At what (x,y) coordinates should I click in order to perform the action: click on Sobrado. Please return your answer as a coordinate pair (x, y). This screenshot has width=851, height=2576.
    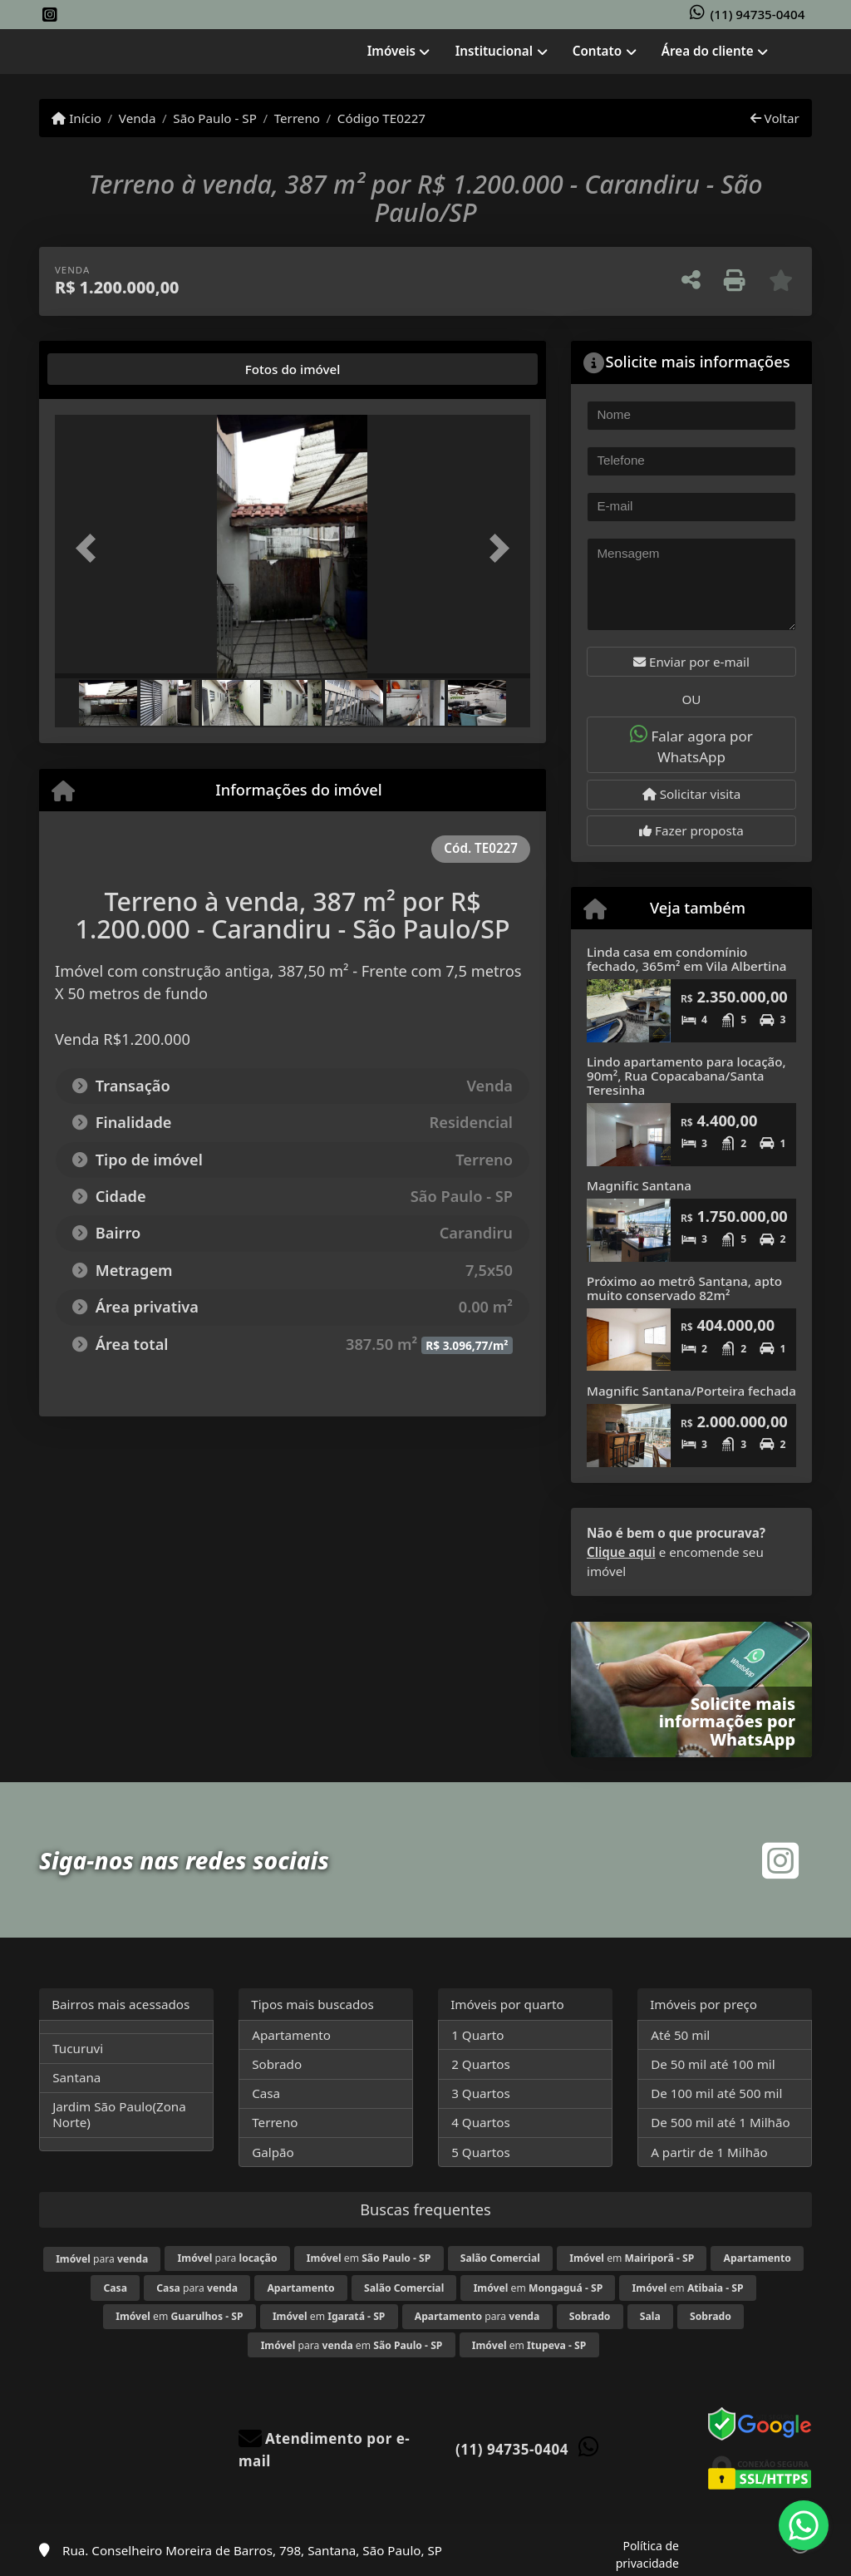
    Looking at the image, I should click on (277, 2064).